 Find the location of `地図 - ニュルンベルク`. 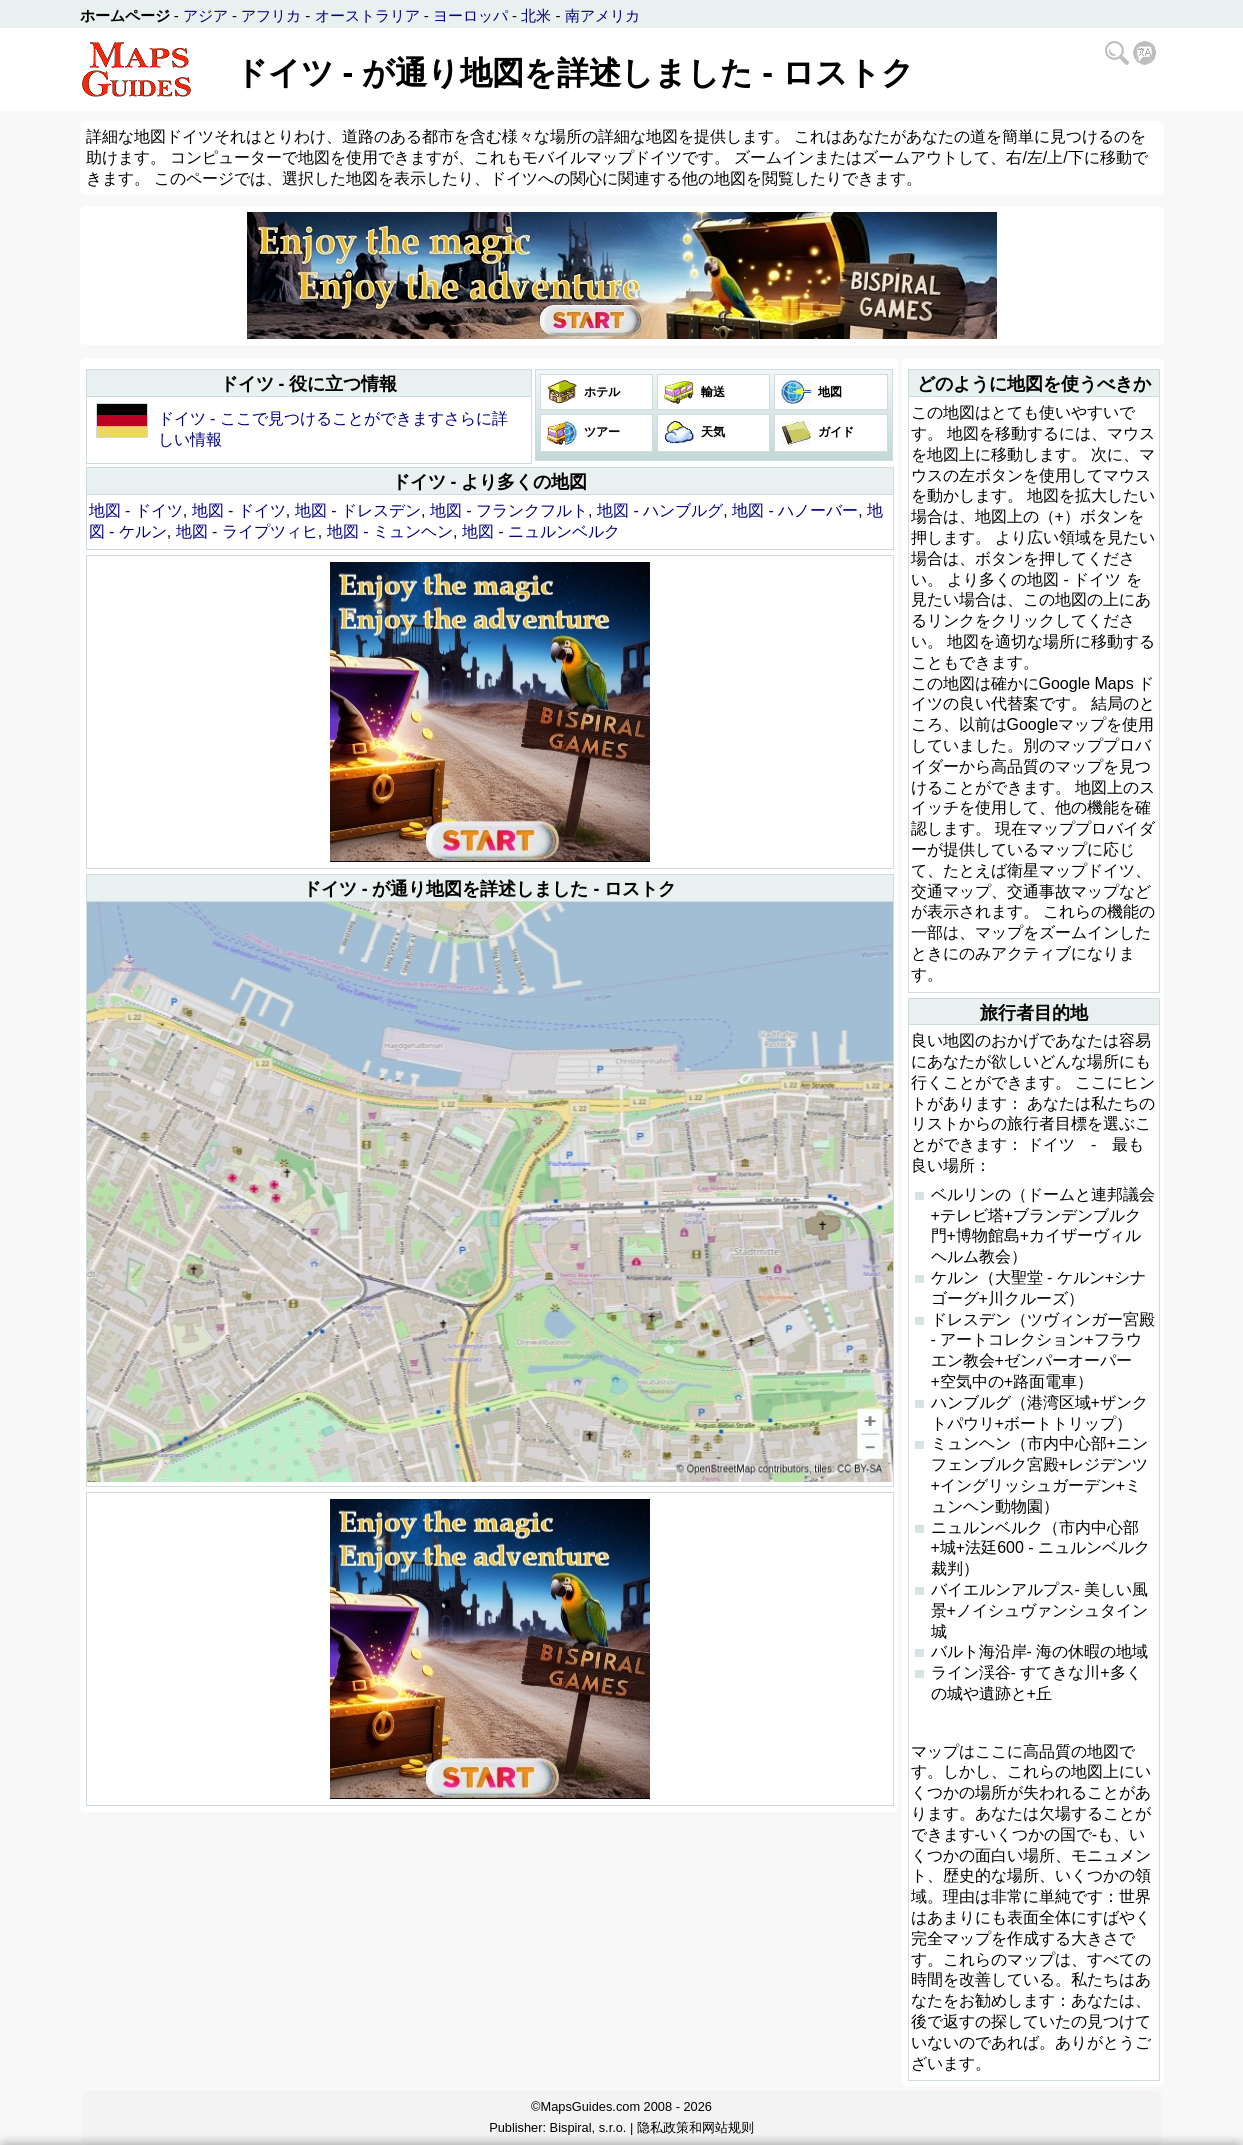

地図 - ニュルンベルク is located at coordinates (541, 531).